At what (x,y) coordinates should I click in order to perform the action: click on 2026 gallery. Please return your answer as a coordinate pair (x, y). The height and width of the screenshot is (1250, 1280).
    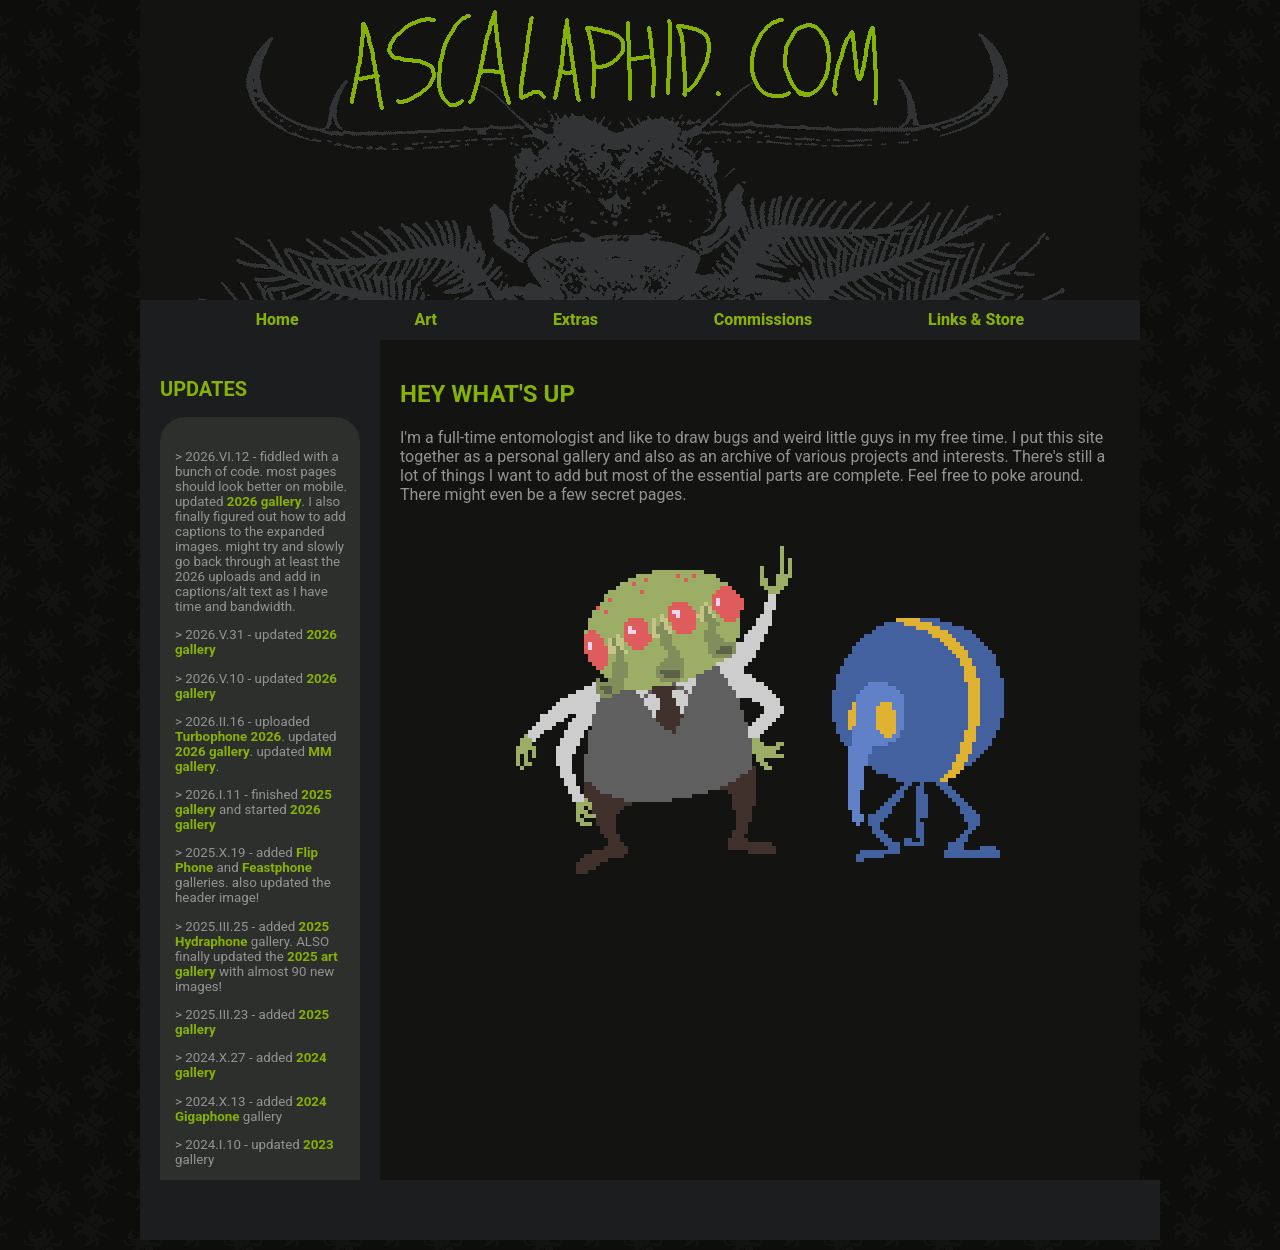
    Looking at the image, I should click on (264, 501).